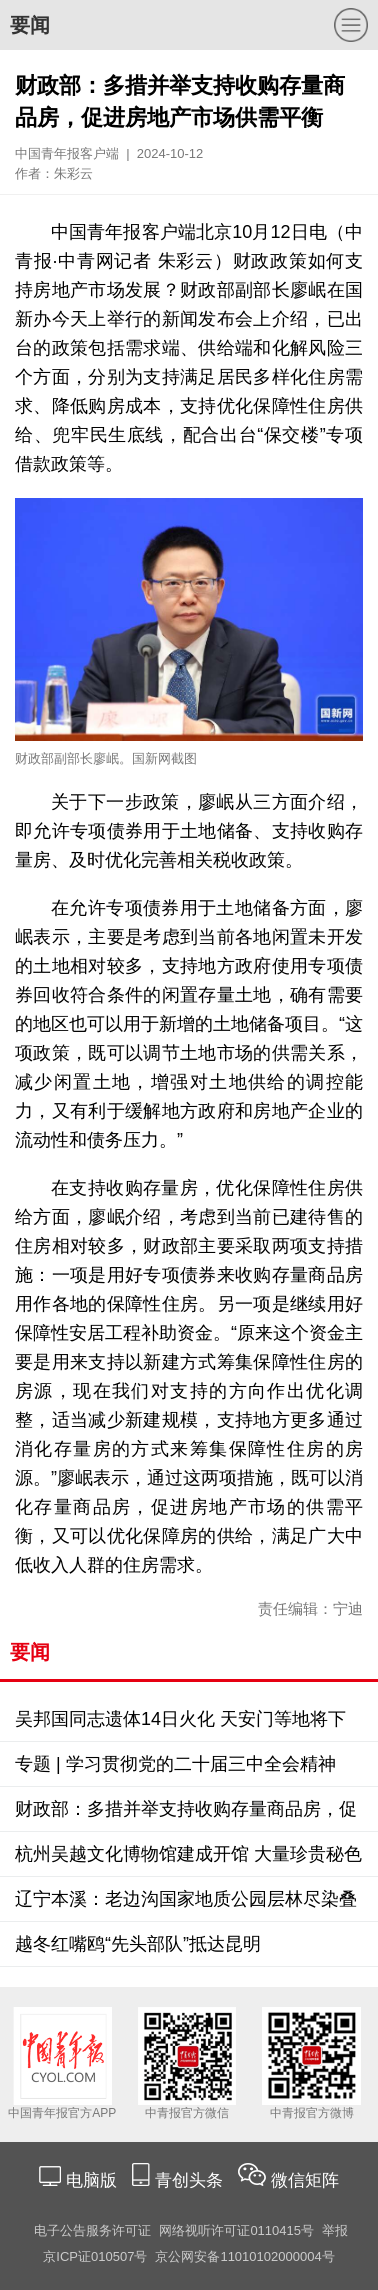  Describe the element at coordinates (305, 2180) in the screenshot. I see `微信矩阵` at that location.